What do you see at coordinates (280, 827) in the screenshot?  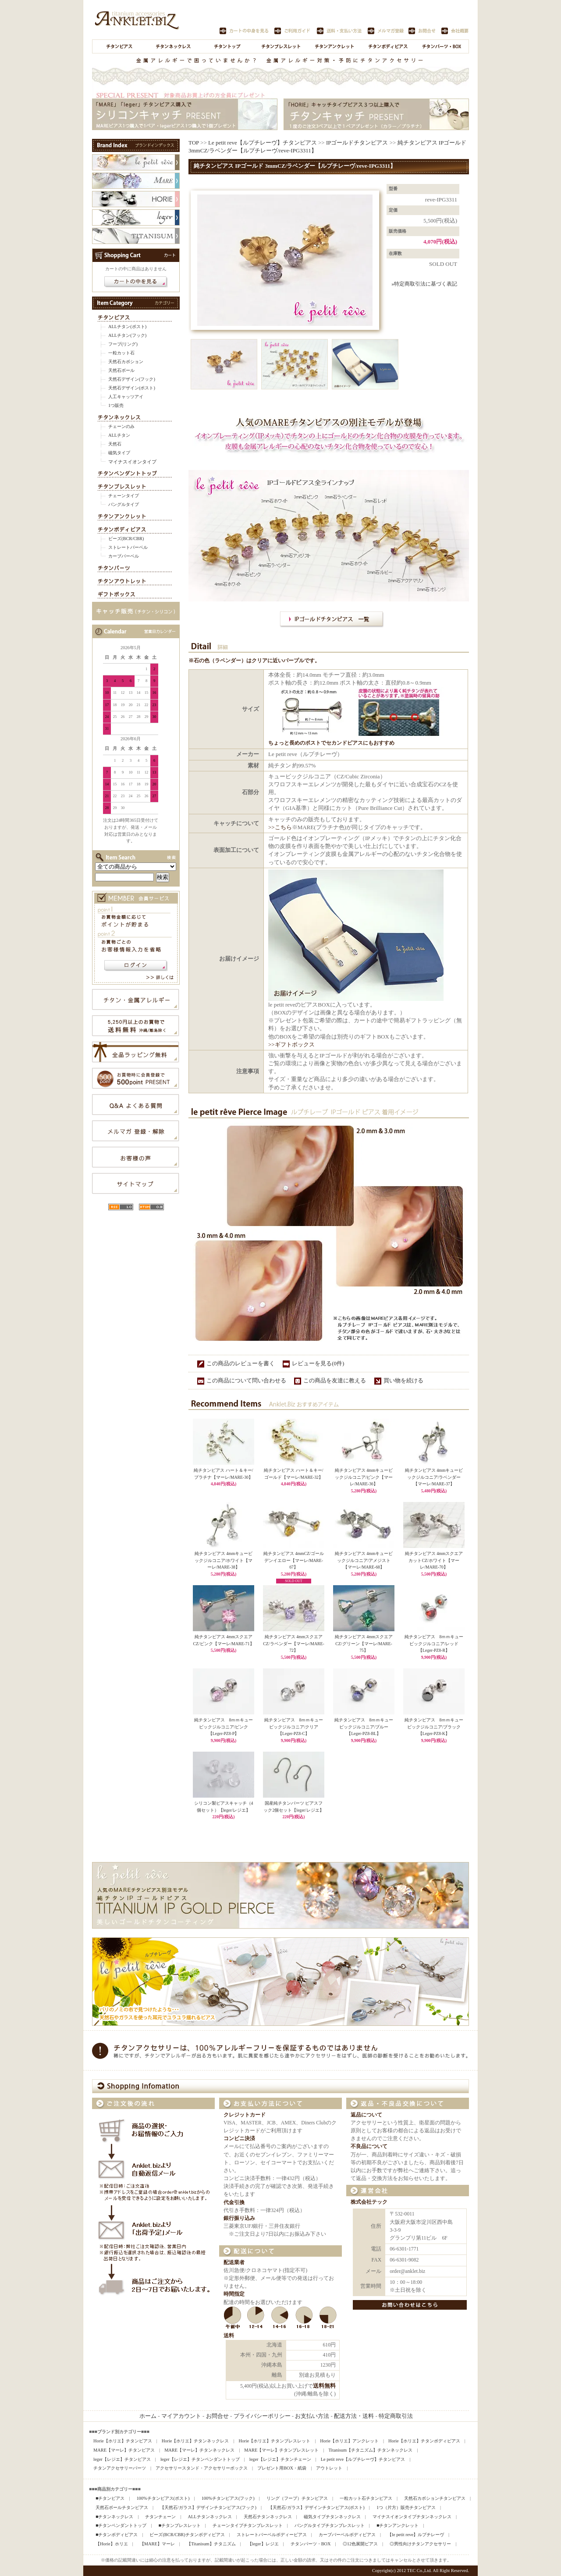 I see `>>こちら` at bounding box center [280, 827].